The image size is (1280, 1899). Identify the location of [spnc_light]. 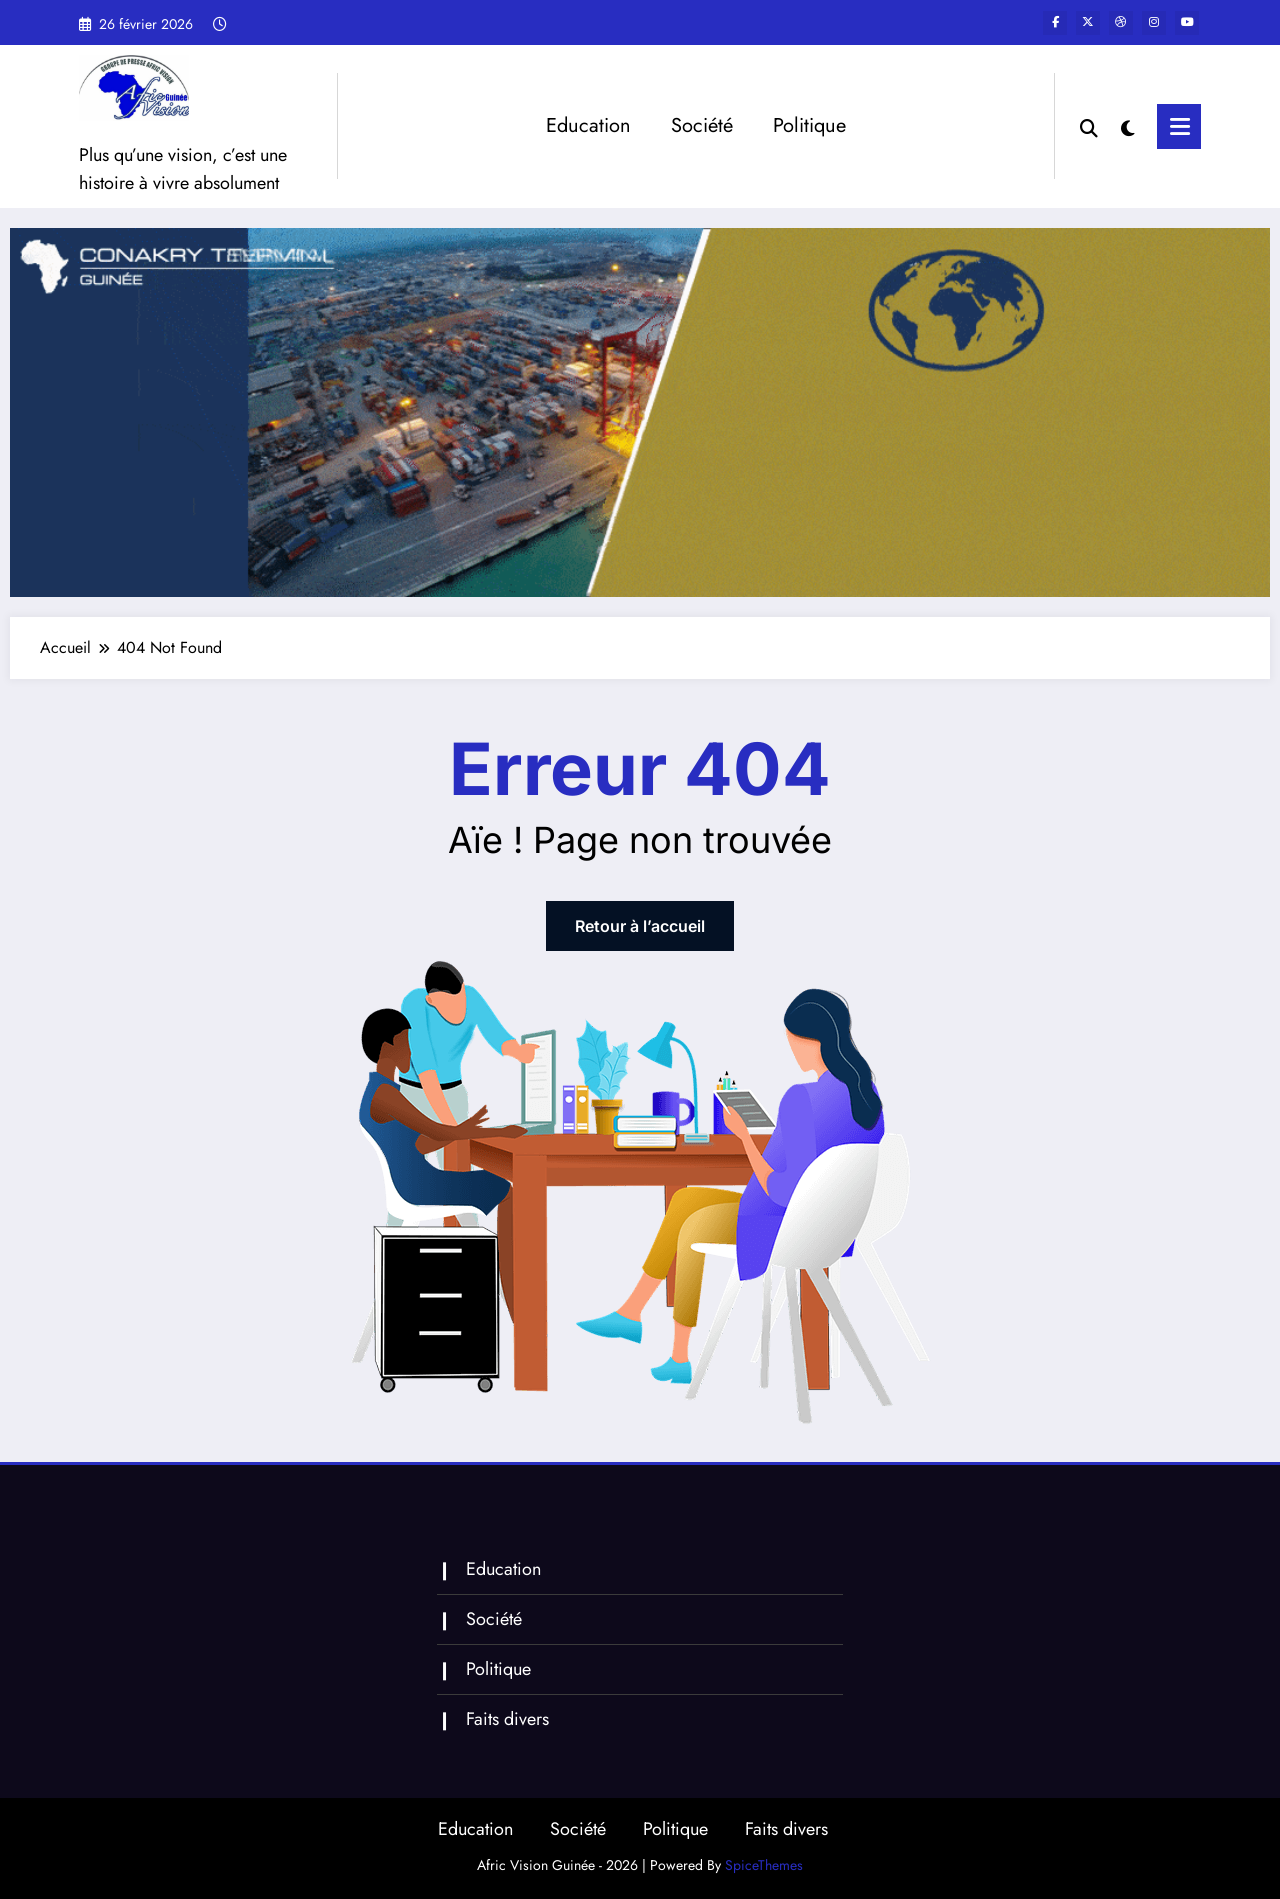
(1131, 126).